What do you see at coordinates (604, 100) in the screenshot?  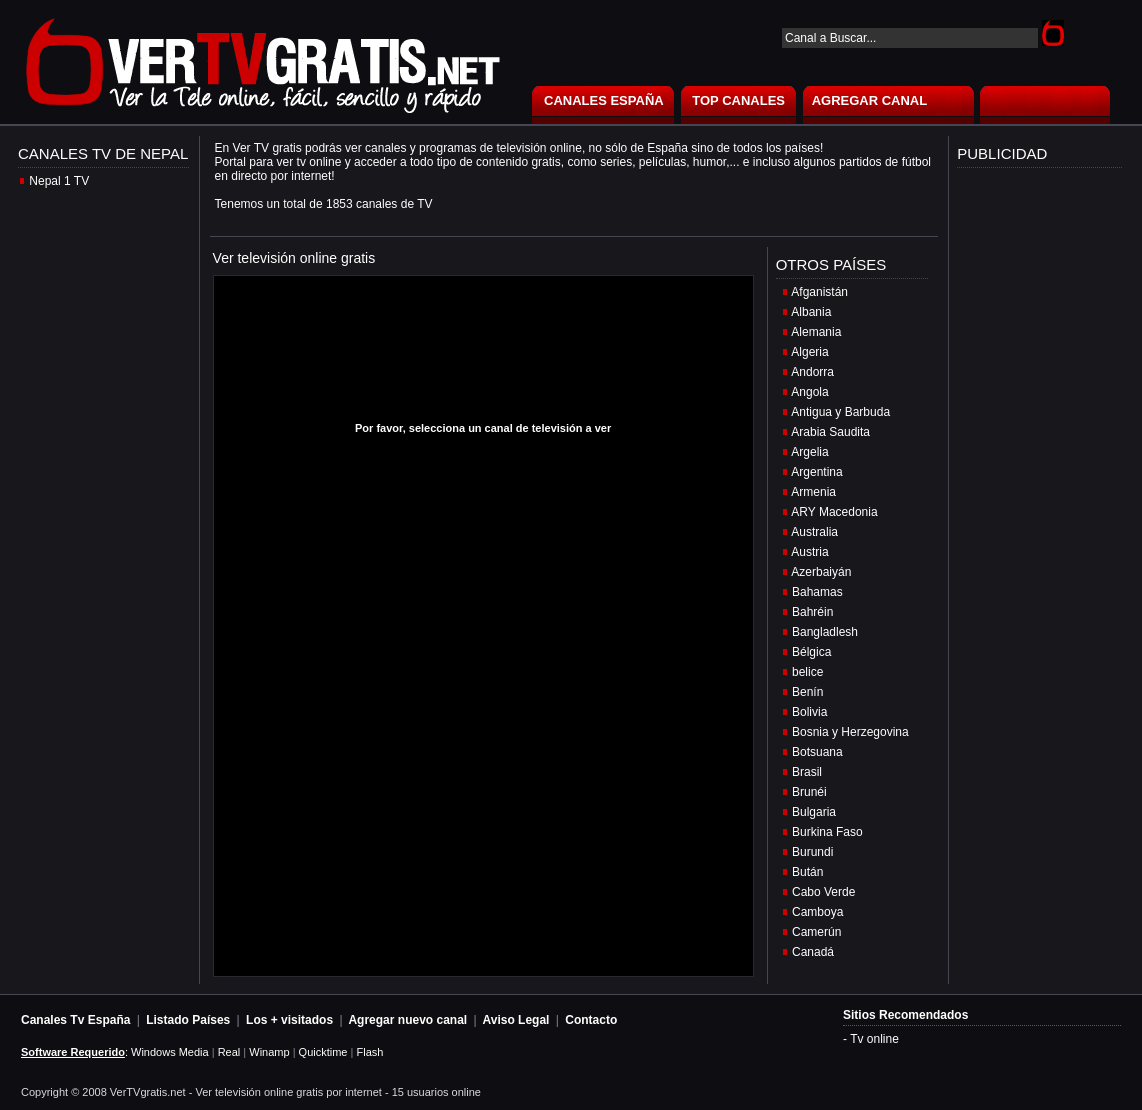 I see `CANALES ESPAÑA` at bounding box center [604, 100].